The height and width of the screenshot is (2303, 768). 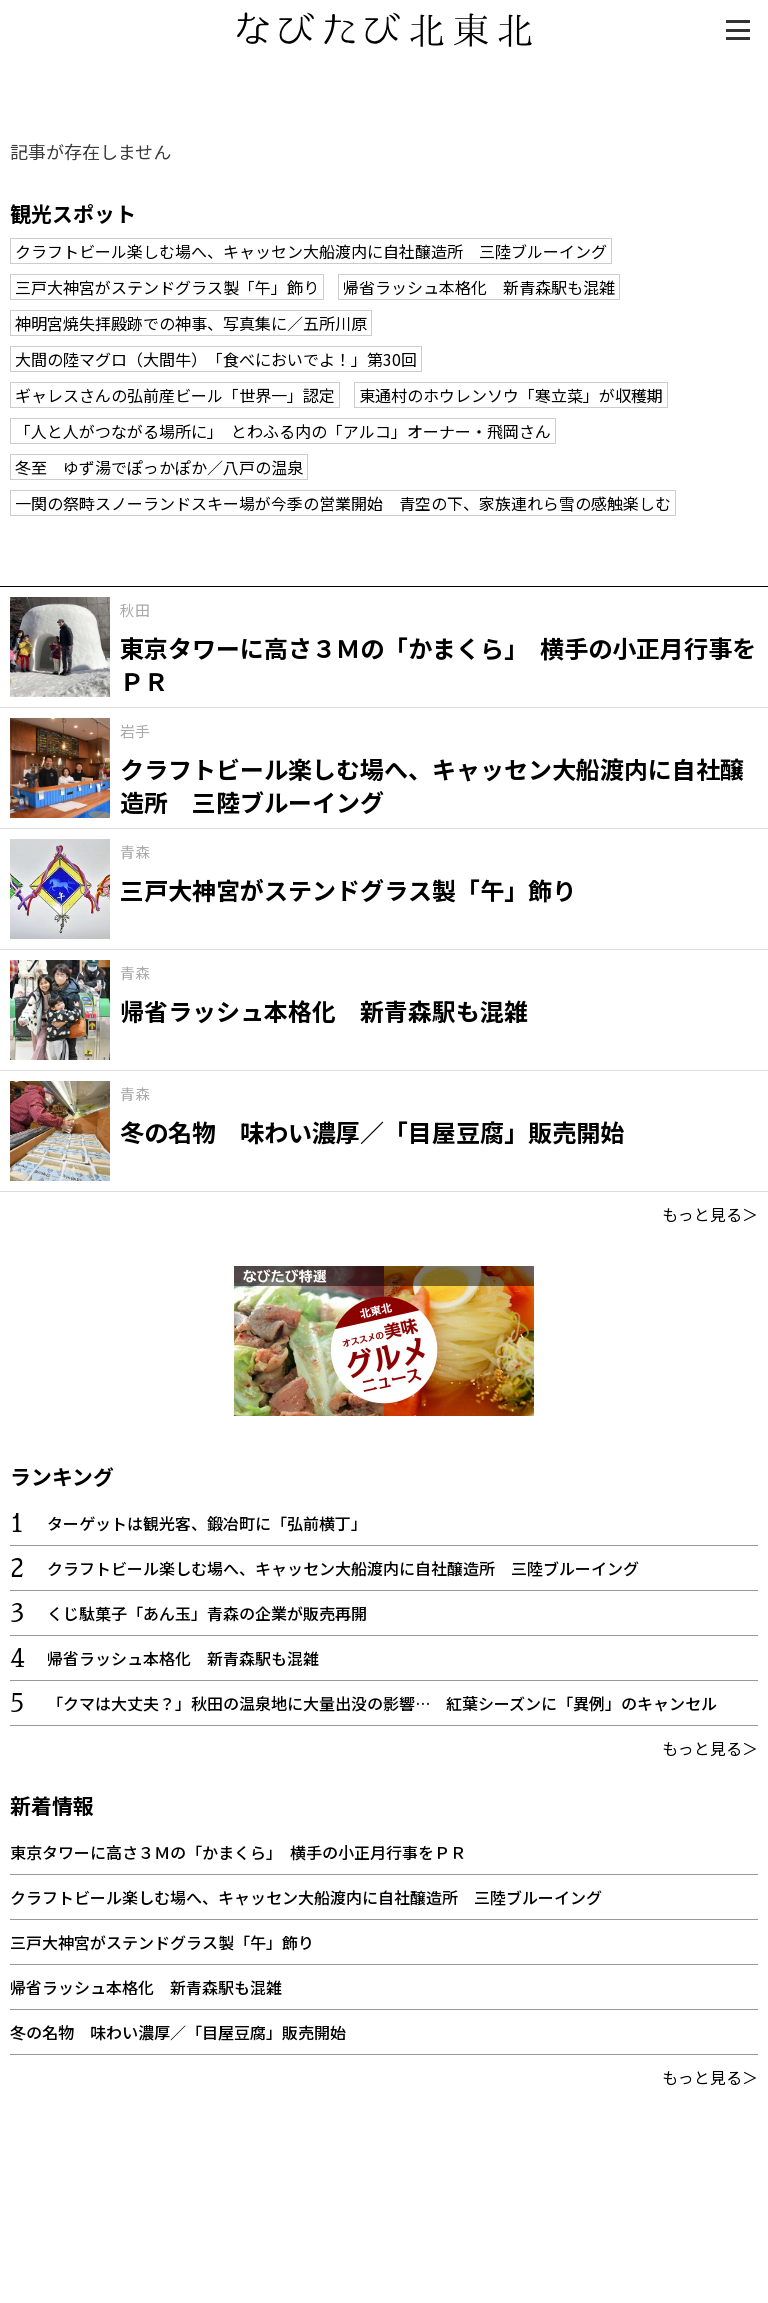 I want to click on 東京タワーに高さ３Ｍの「かまくら」 横手の小正月行事をＰＲ, so click(x=238, y=1852).